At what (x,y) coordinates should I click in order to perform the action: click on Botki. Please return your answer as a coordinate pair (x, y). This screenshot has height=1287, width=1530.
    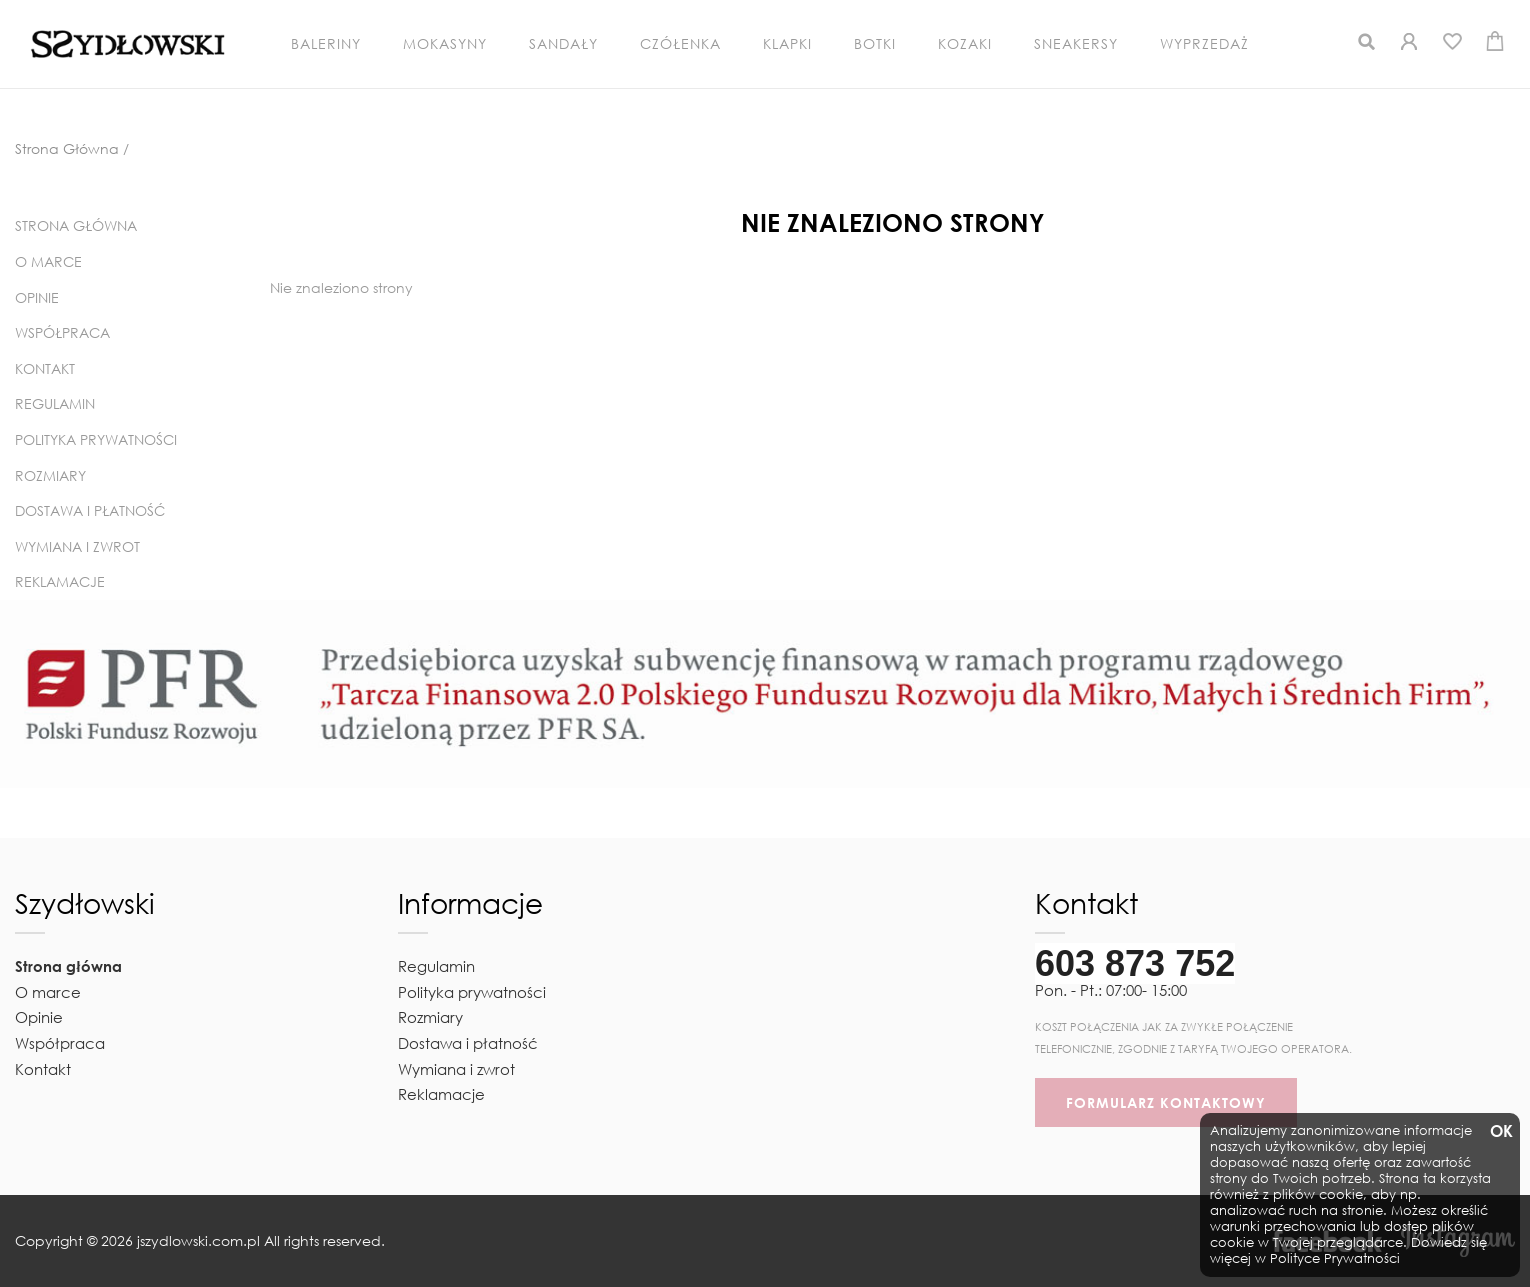
    Looking at the image, I should click on (875, 43).